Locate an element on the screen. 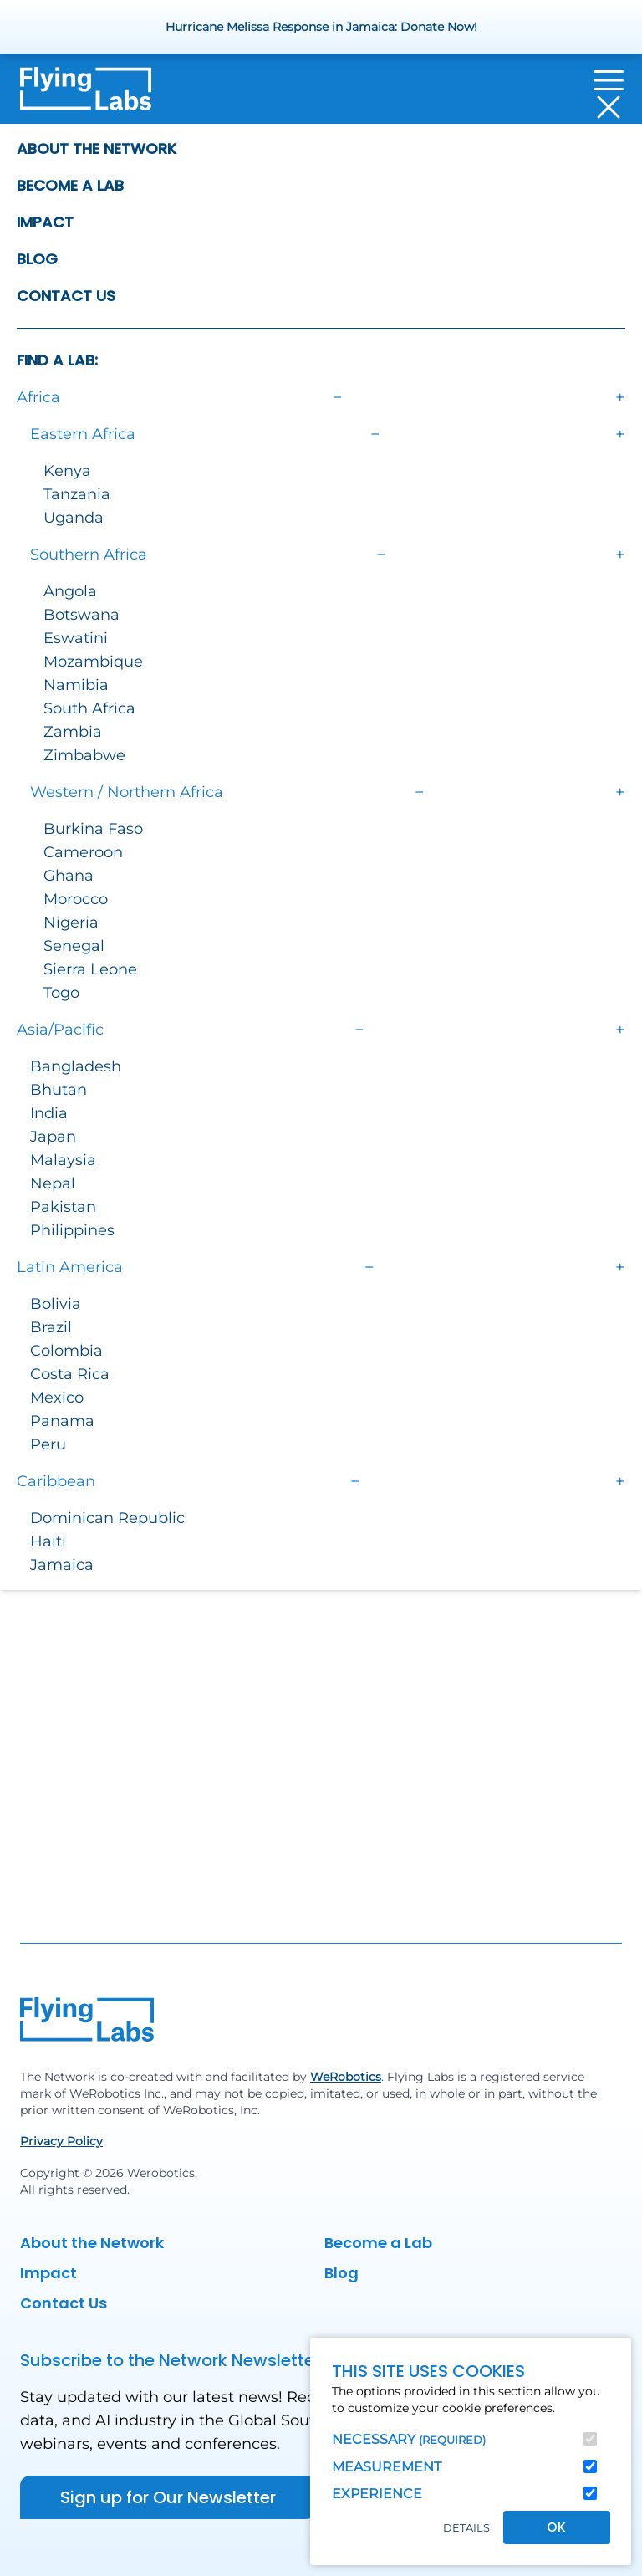 The image size is (642, 2576). Peru is located at coordinates (48, 1444).